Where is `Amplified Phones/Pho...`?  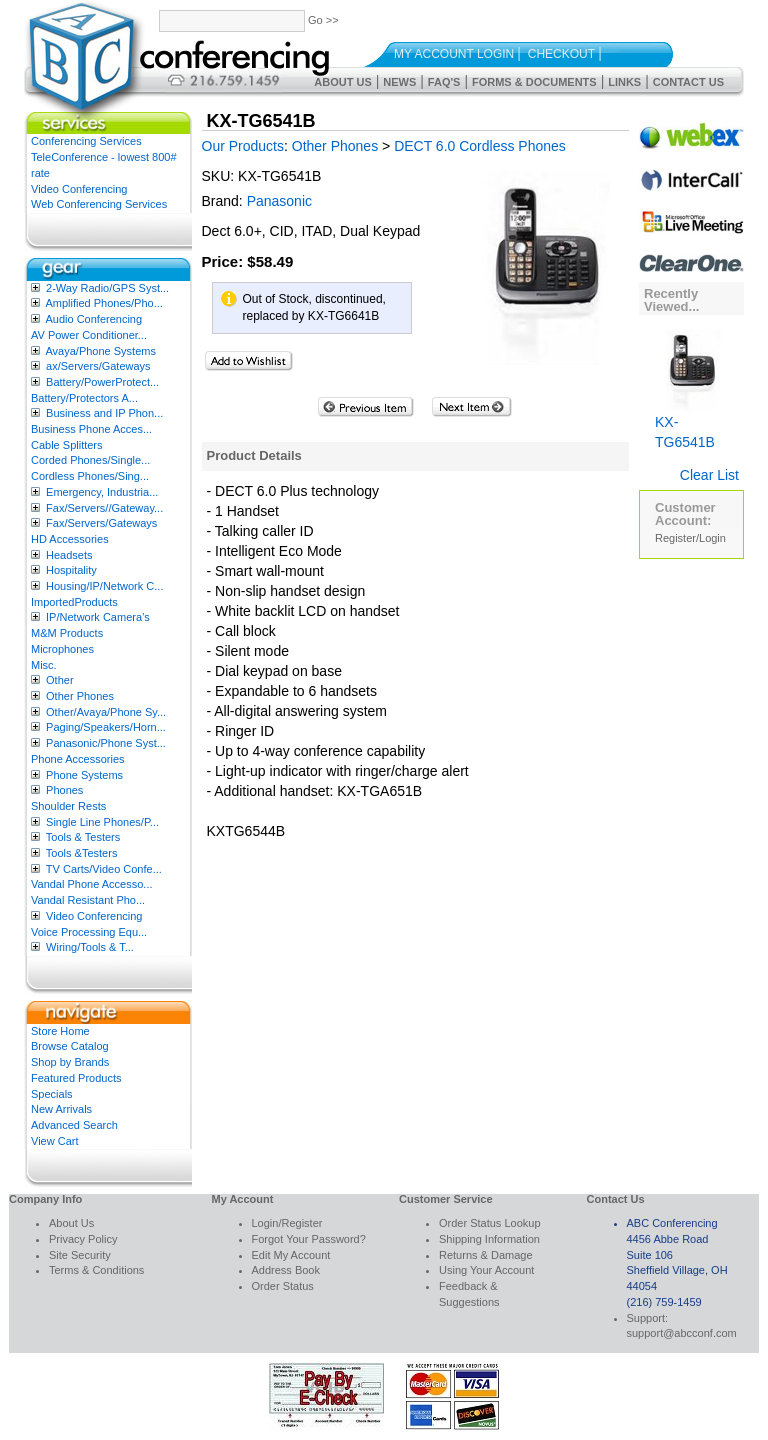 Amplified Phones/Pho... is located at coordinates (103, 303).